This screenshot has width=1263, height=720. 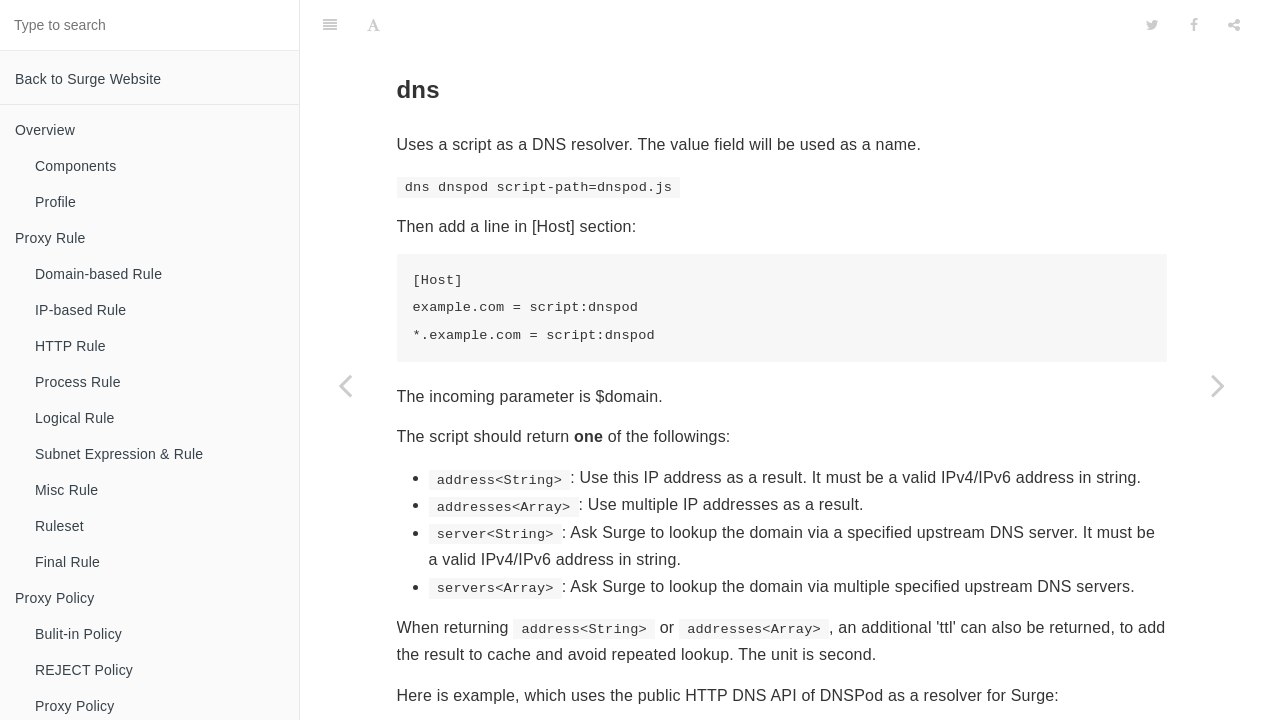 I want to click on Bulit-in Policy, so click(x=78, y=634).